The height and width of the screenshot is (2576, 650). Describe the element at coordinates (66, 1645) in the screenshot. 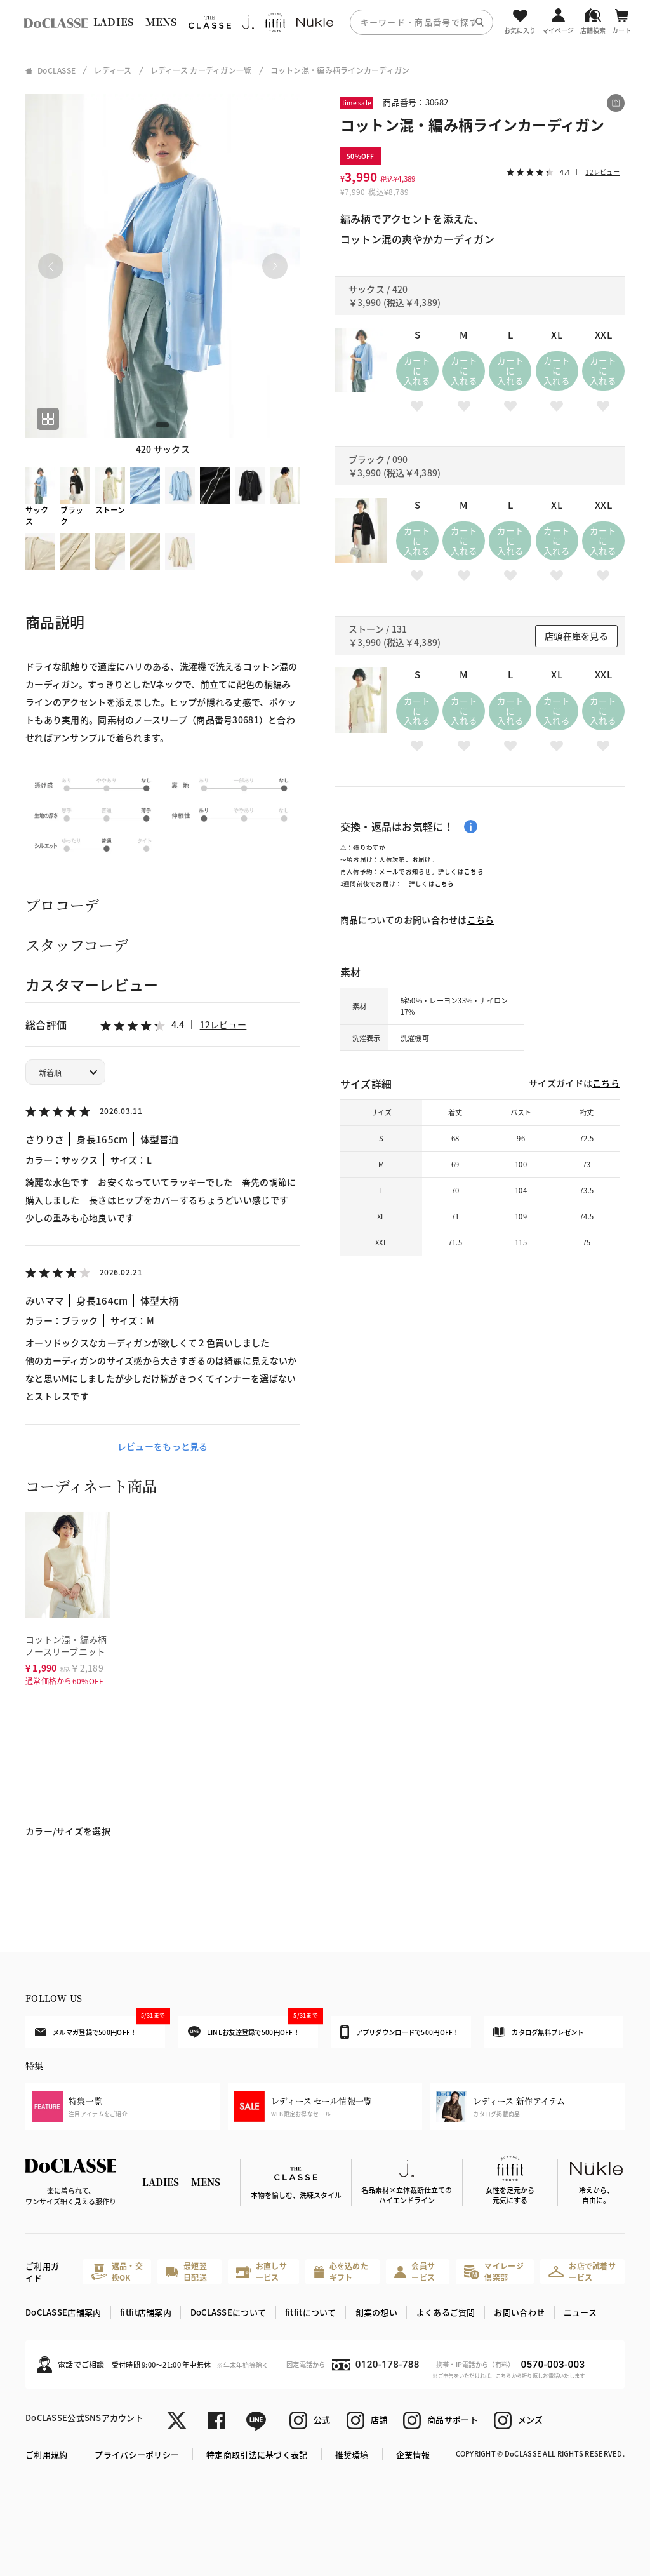

I see `コットン混・編み柄ノースリーブニット` at that location.